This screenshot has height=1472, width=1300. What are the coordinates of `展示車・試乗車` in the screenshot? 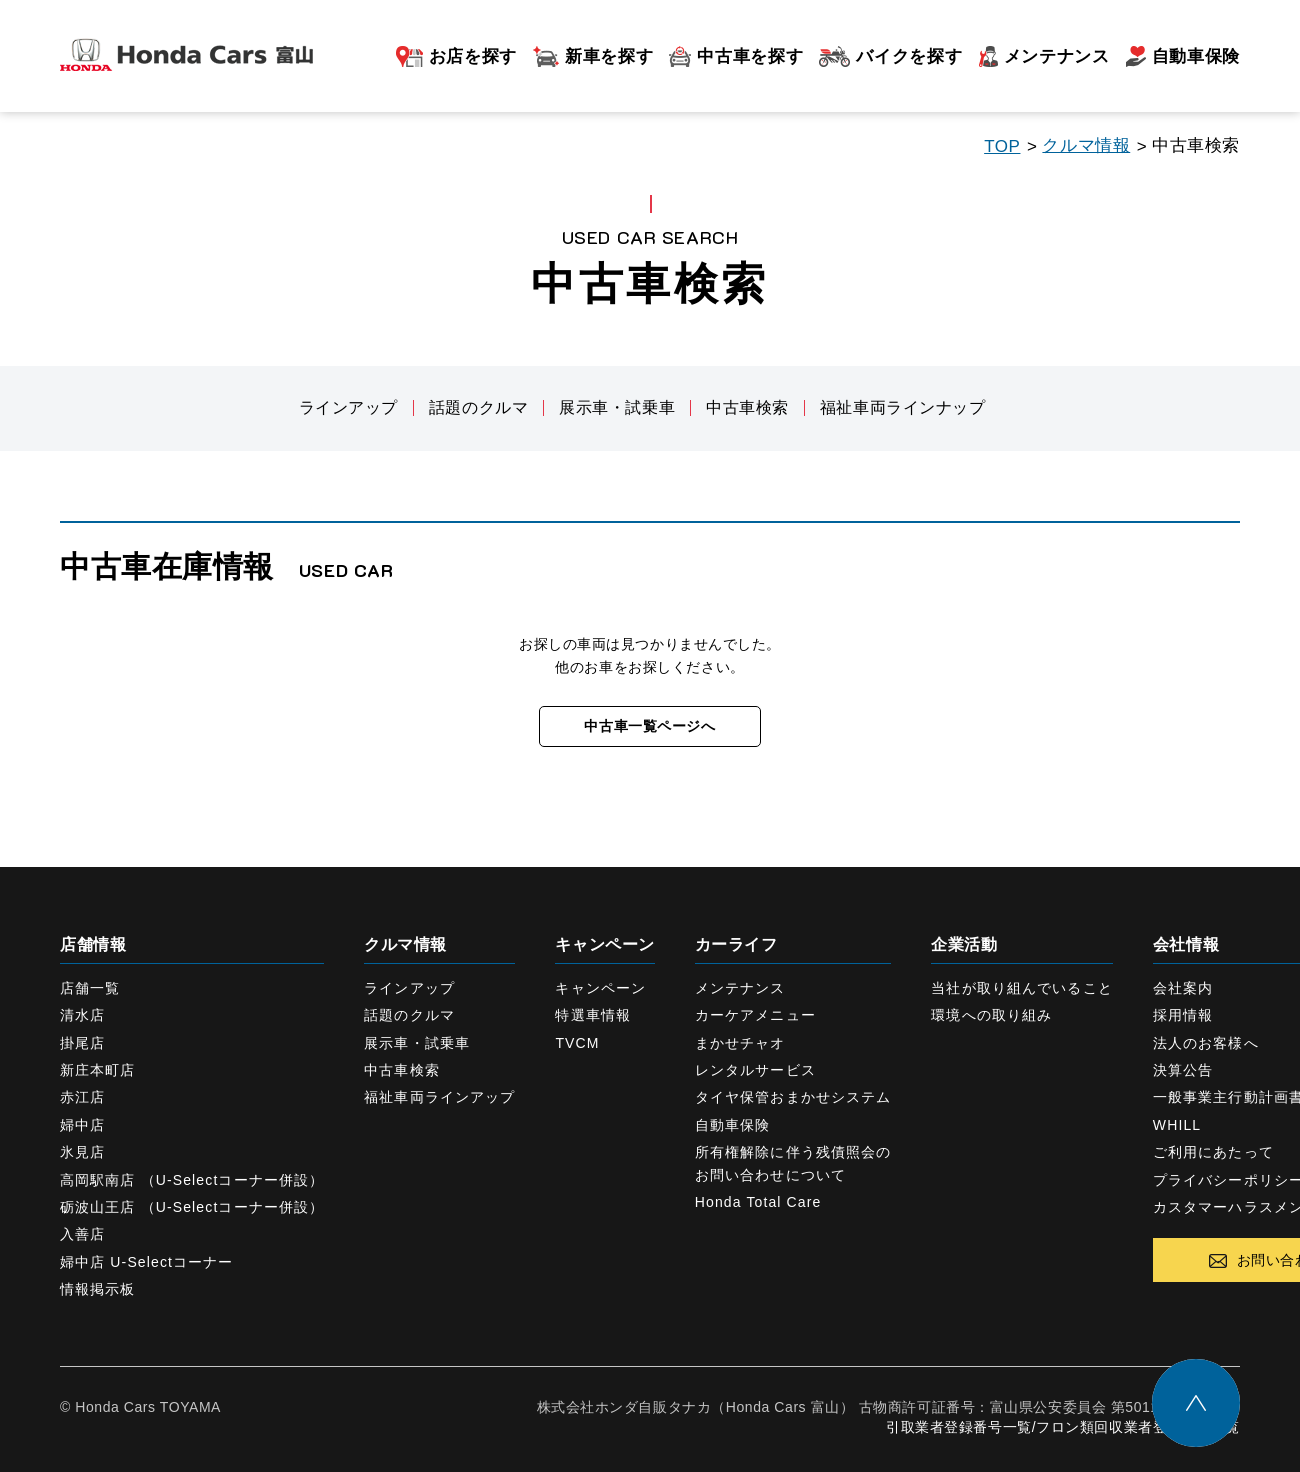 It's located at (617, 407).